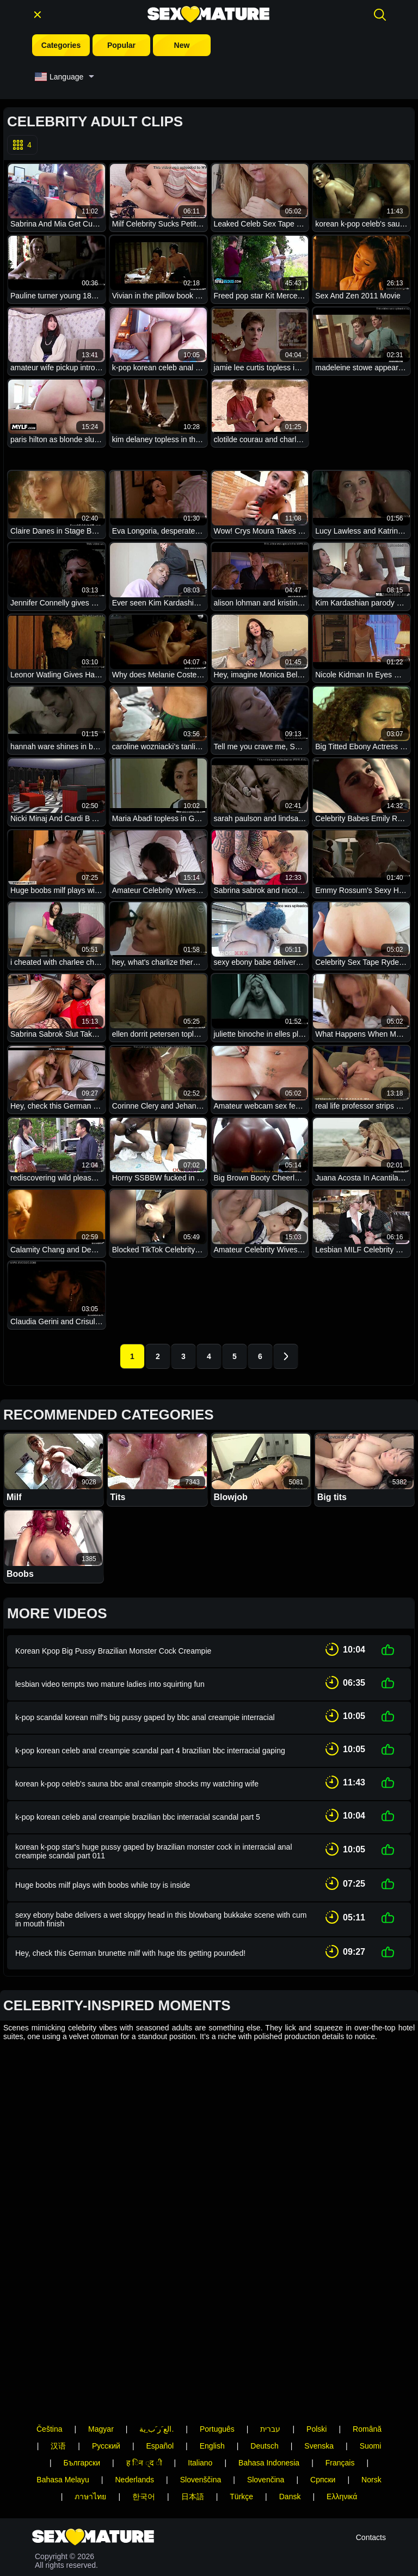 This screenshot has width=418, height=2576. What do you see at coordinates (200, 2390) in the screenshot?
I see `Italiano` at bounding box center [200, 2390].